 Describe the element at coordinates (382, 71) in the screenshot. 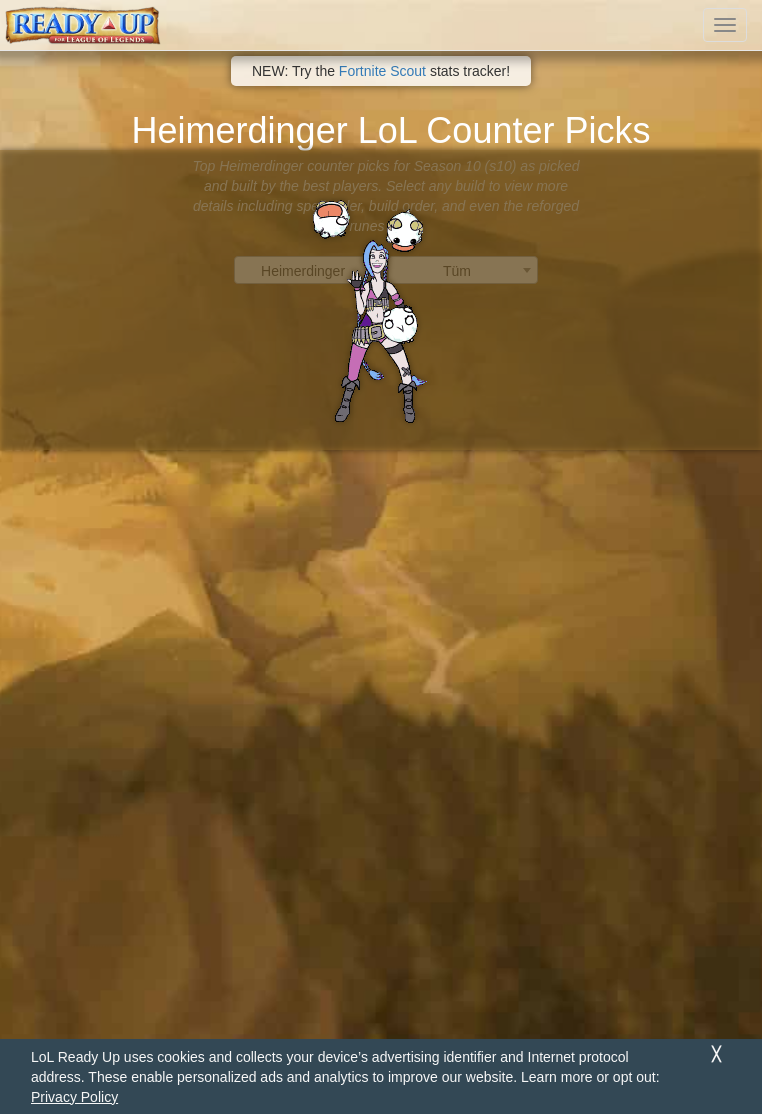

I see `Fortnite Scout` at that location.